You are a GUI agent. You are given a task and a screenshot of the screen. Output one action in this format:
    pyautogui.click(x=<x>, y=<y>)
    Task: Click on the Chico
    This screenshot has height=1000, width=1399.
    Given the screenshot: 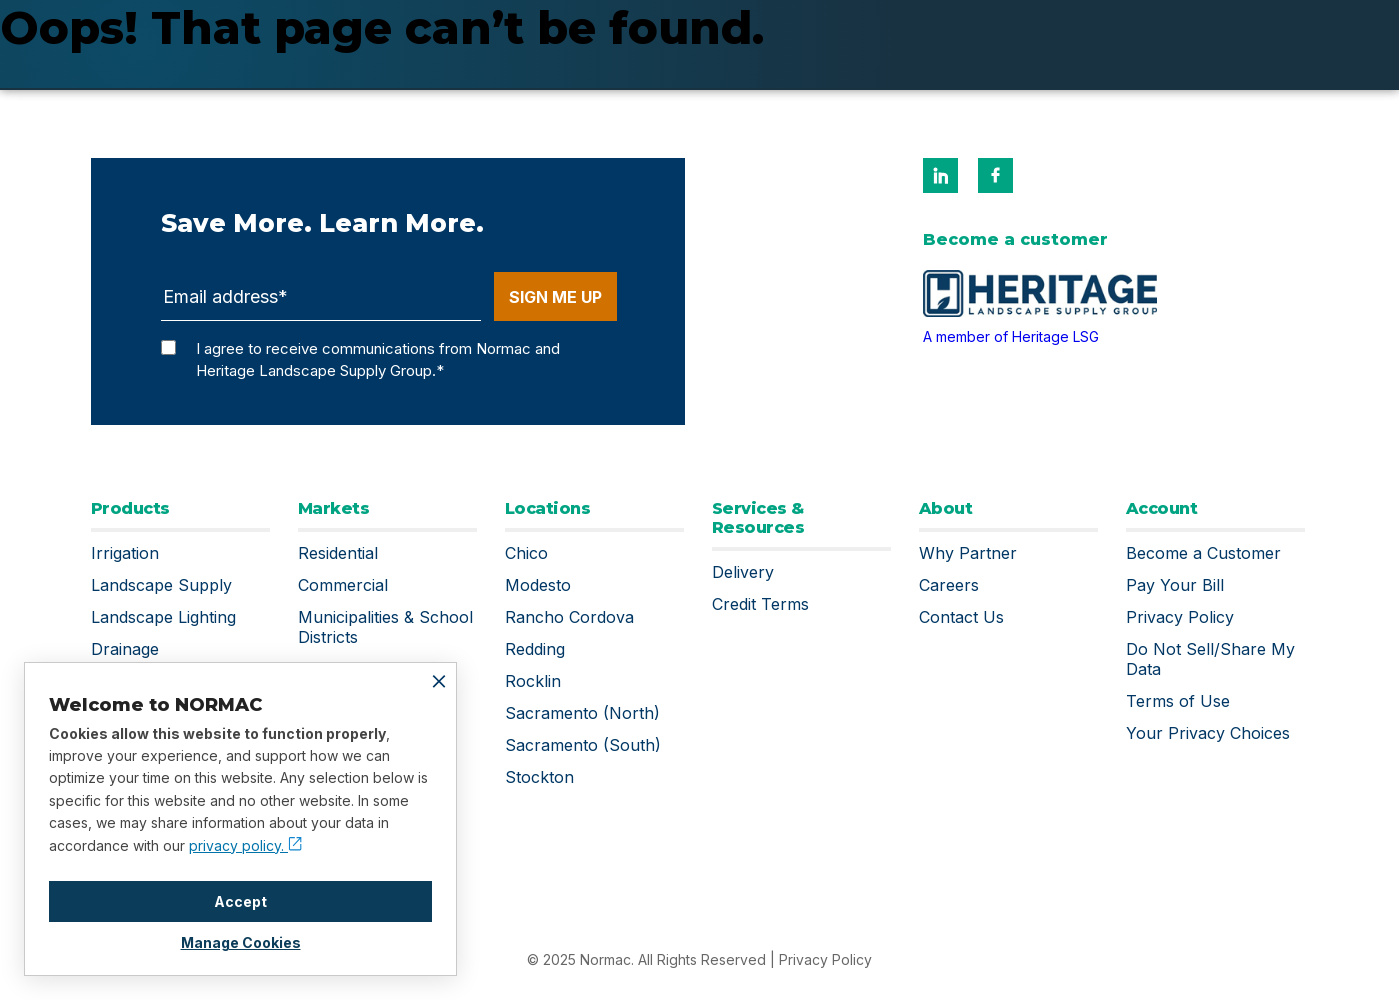 What is the action you would take?
    pyautogui.click(x=526, y=553)
    